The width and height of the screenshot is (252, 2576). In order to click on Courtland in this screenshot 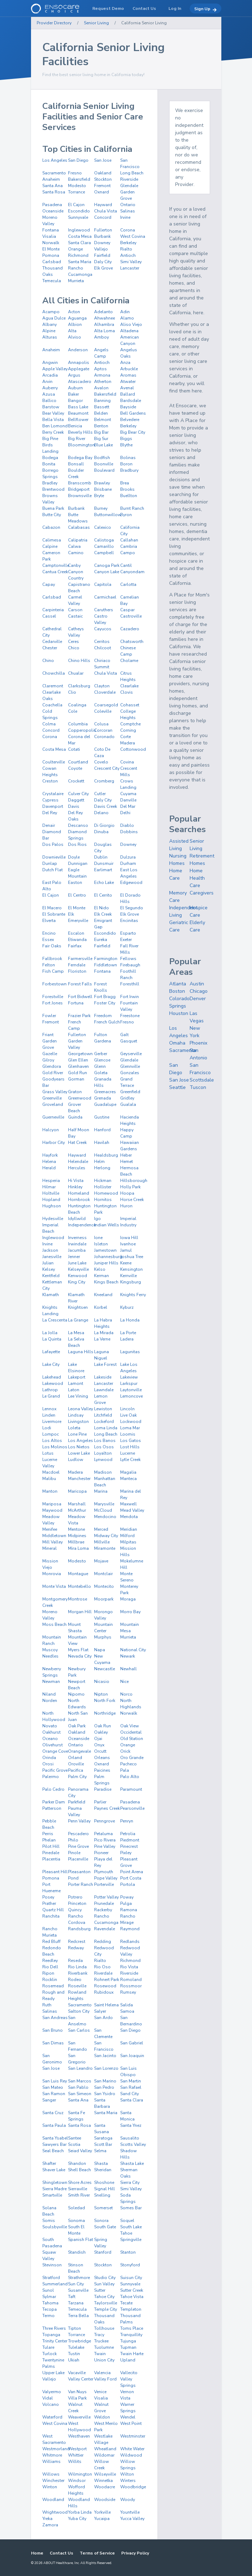, I will do `click(78, 762)`.